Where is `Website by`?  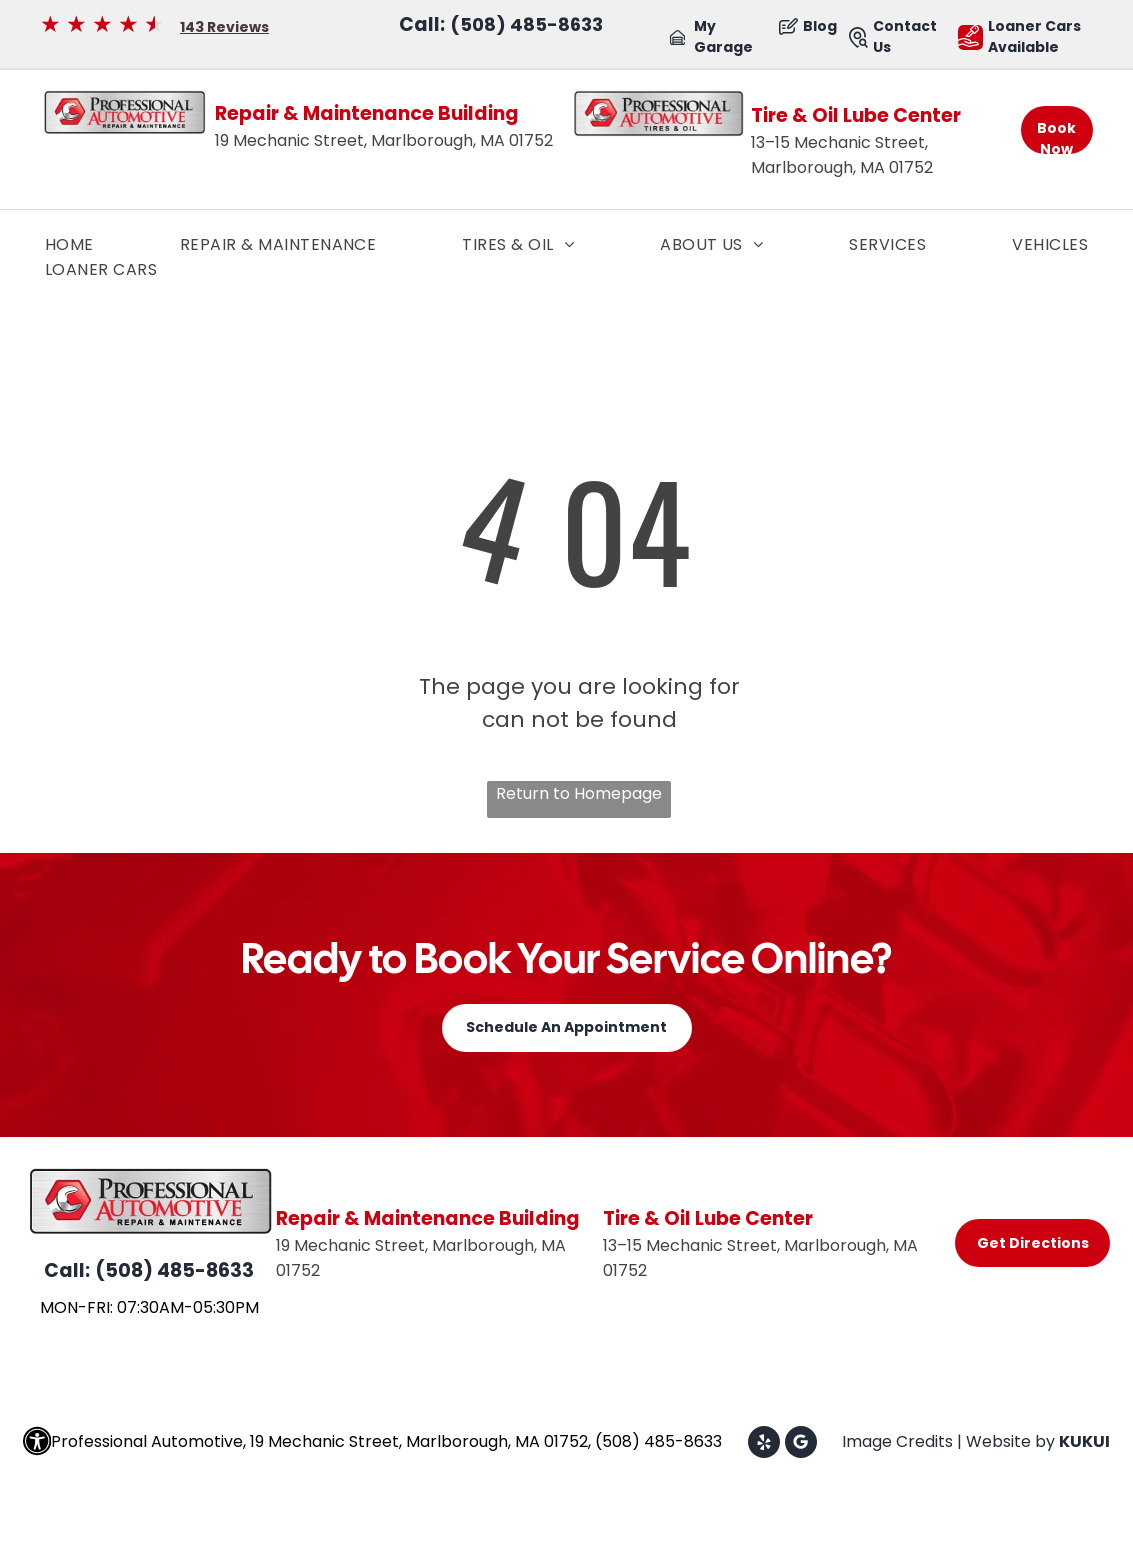
Website by is located at coordinates (1010, 1441).